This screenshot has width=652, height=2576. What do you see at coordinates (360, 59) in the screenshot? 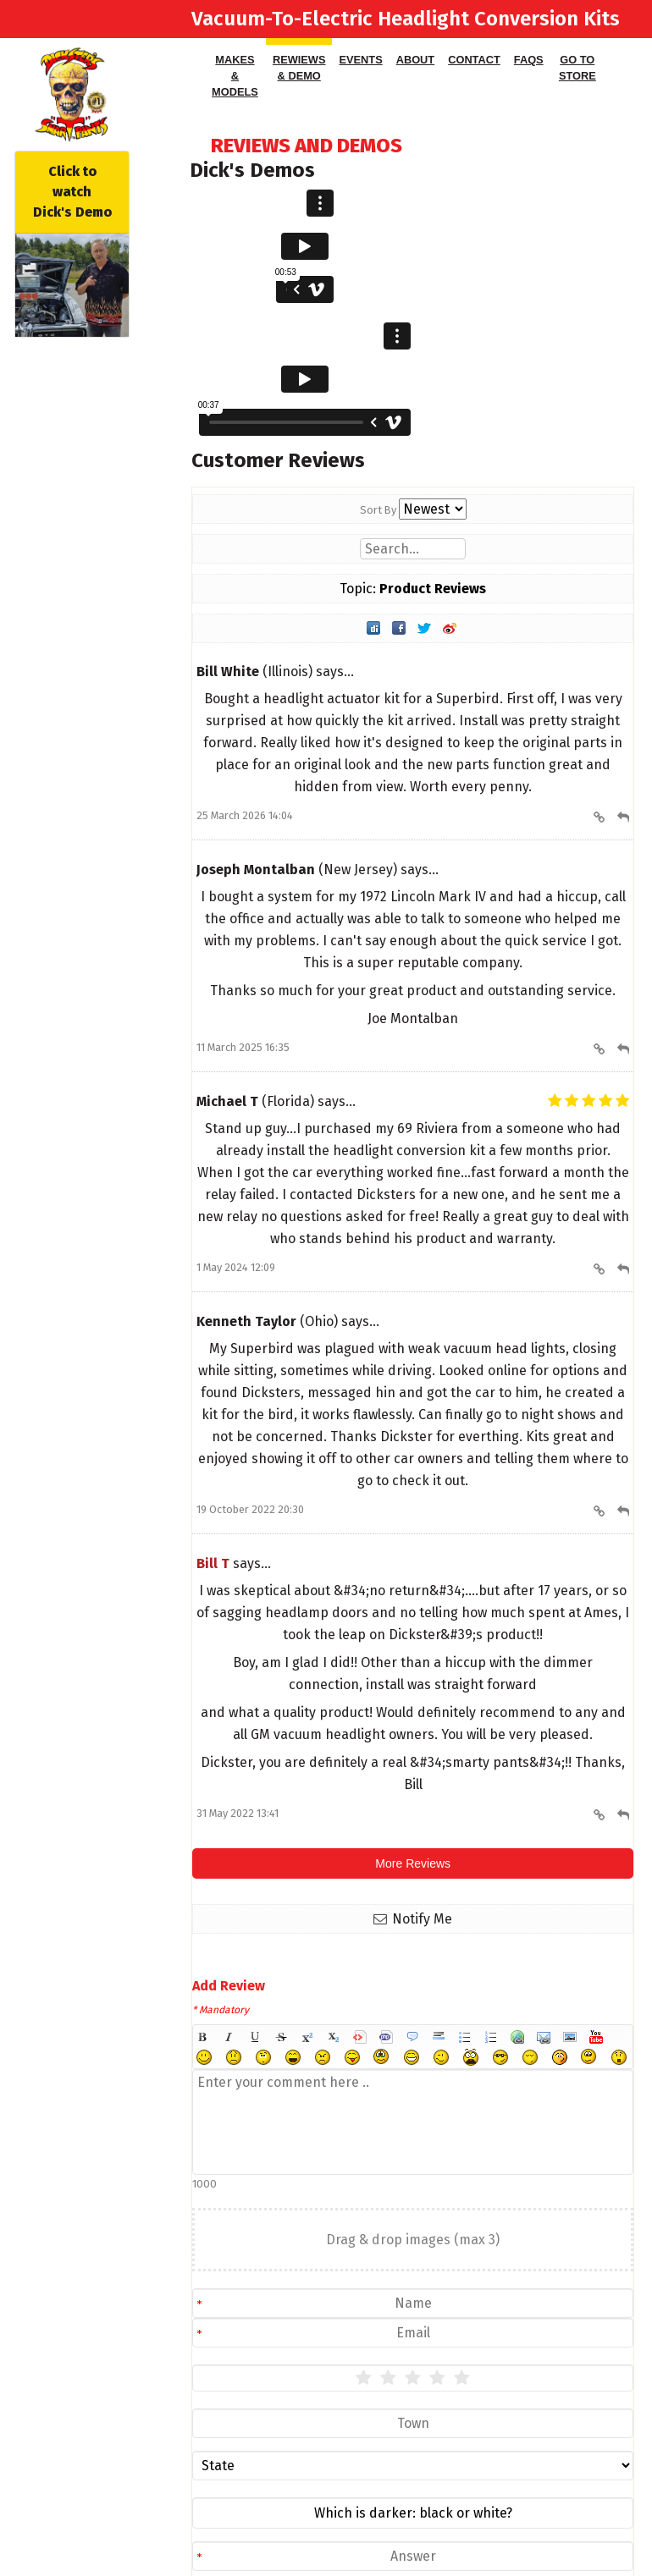
I see `Events` at bounding box center [360, 59].